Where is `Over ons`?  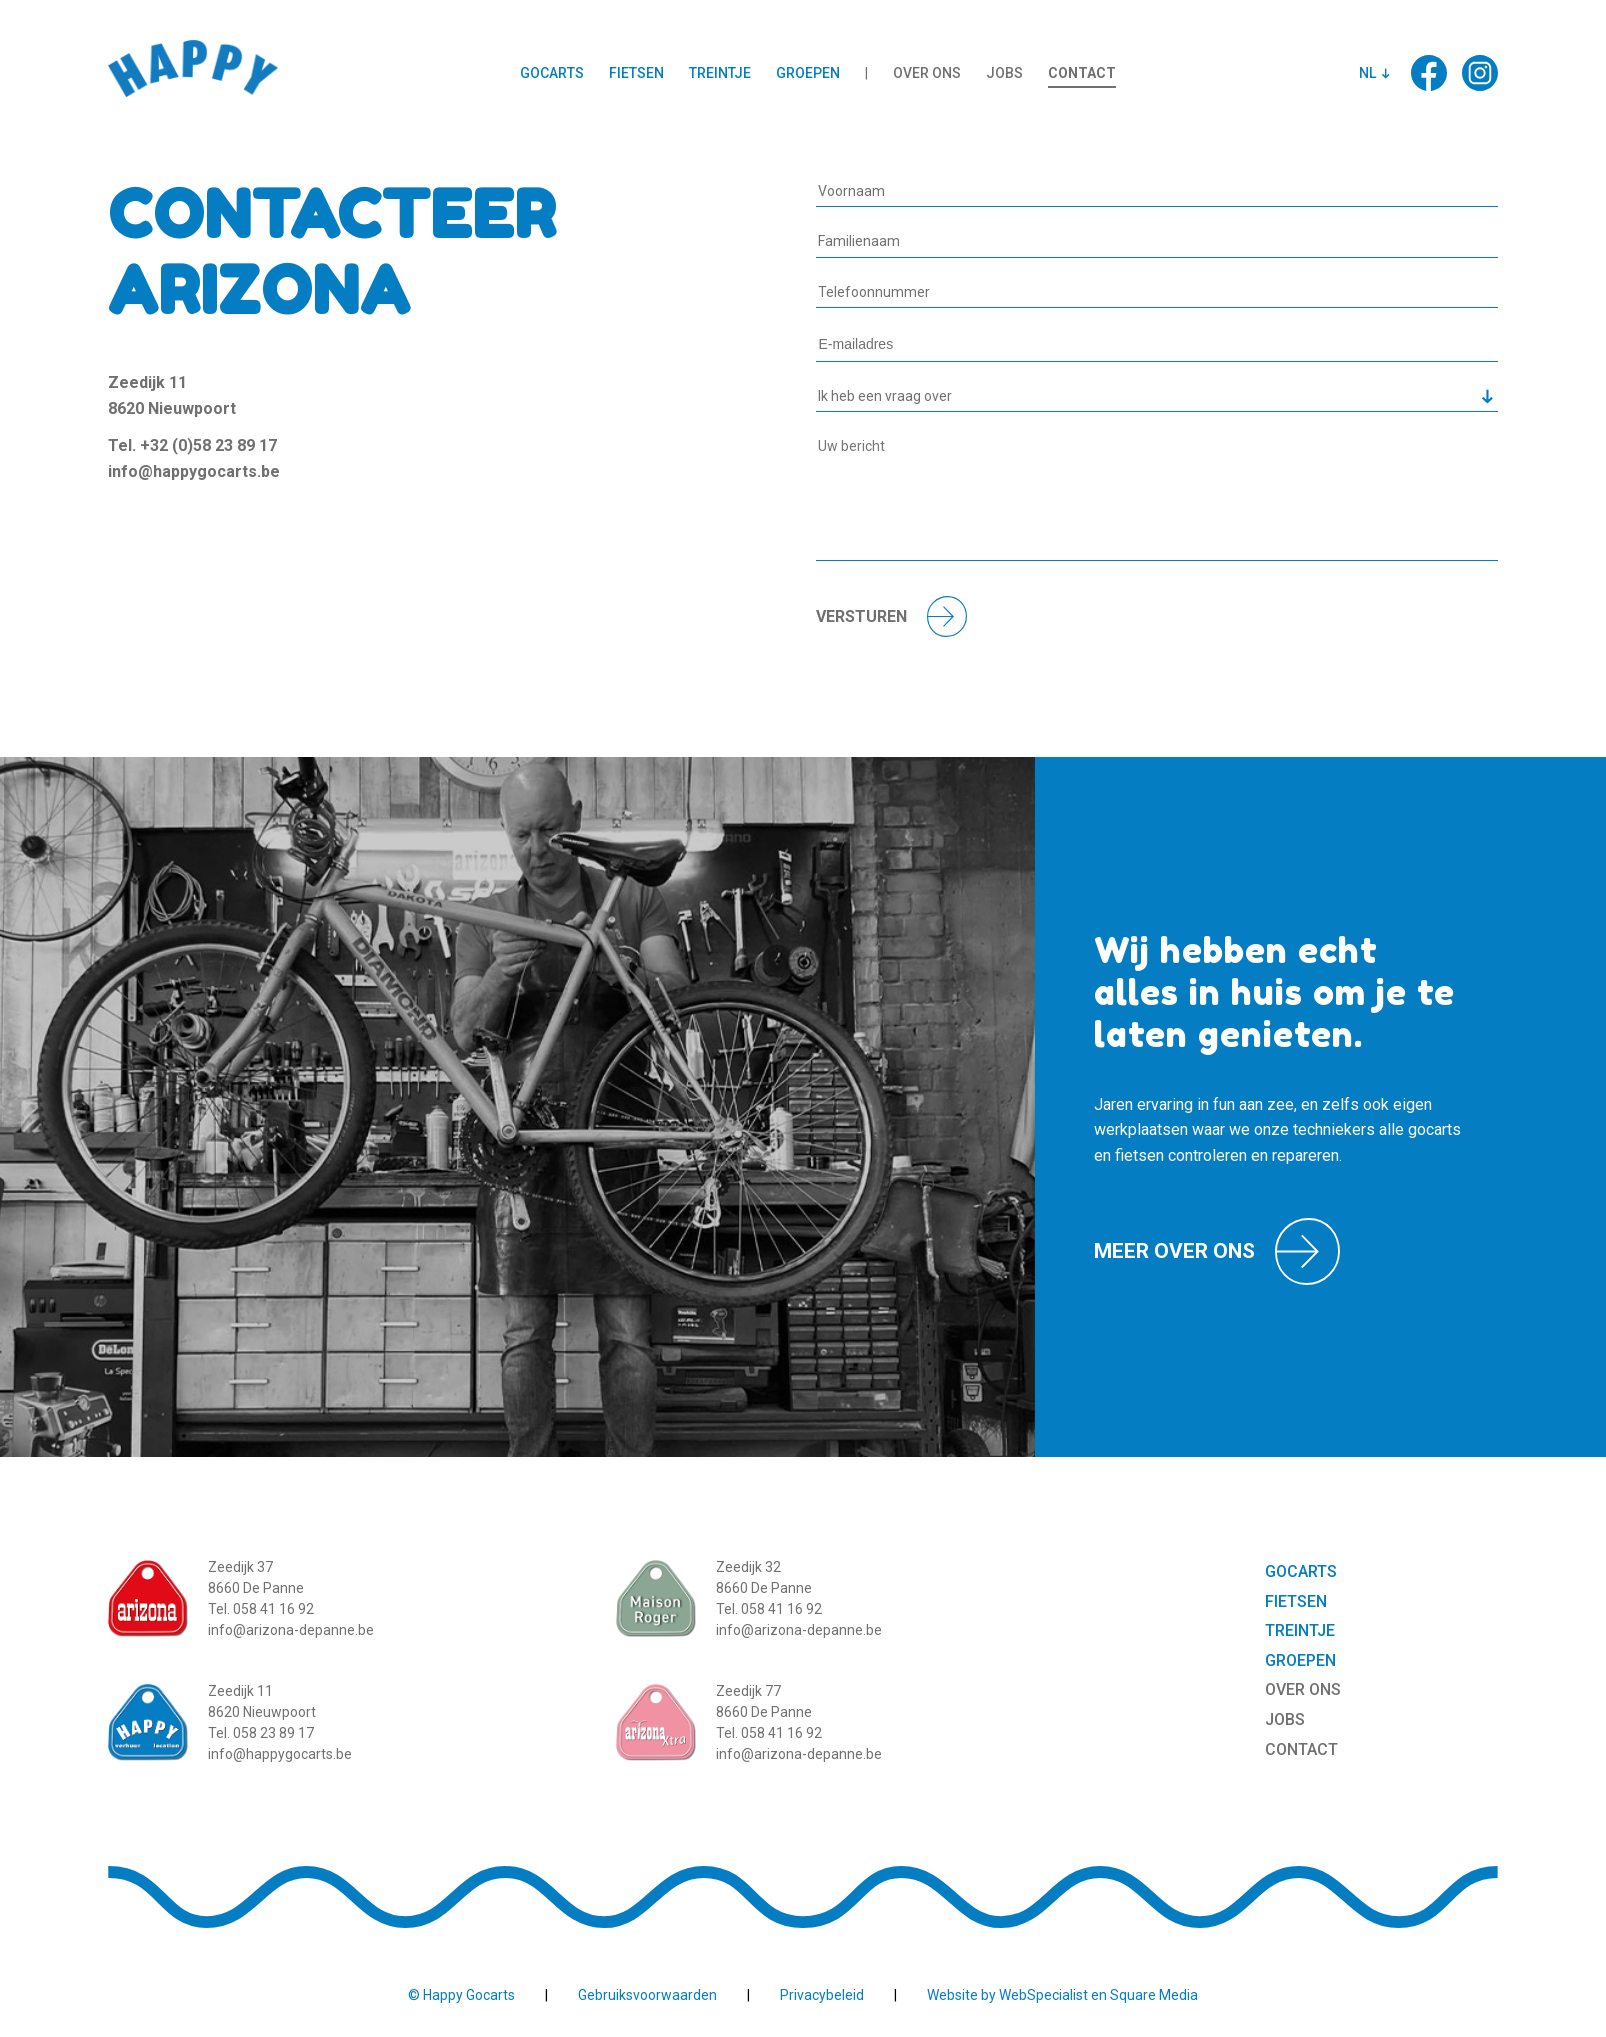
Over ons is located at coordinates (927, 73).